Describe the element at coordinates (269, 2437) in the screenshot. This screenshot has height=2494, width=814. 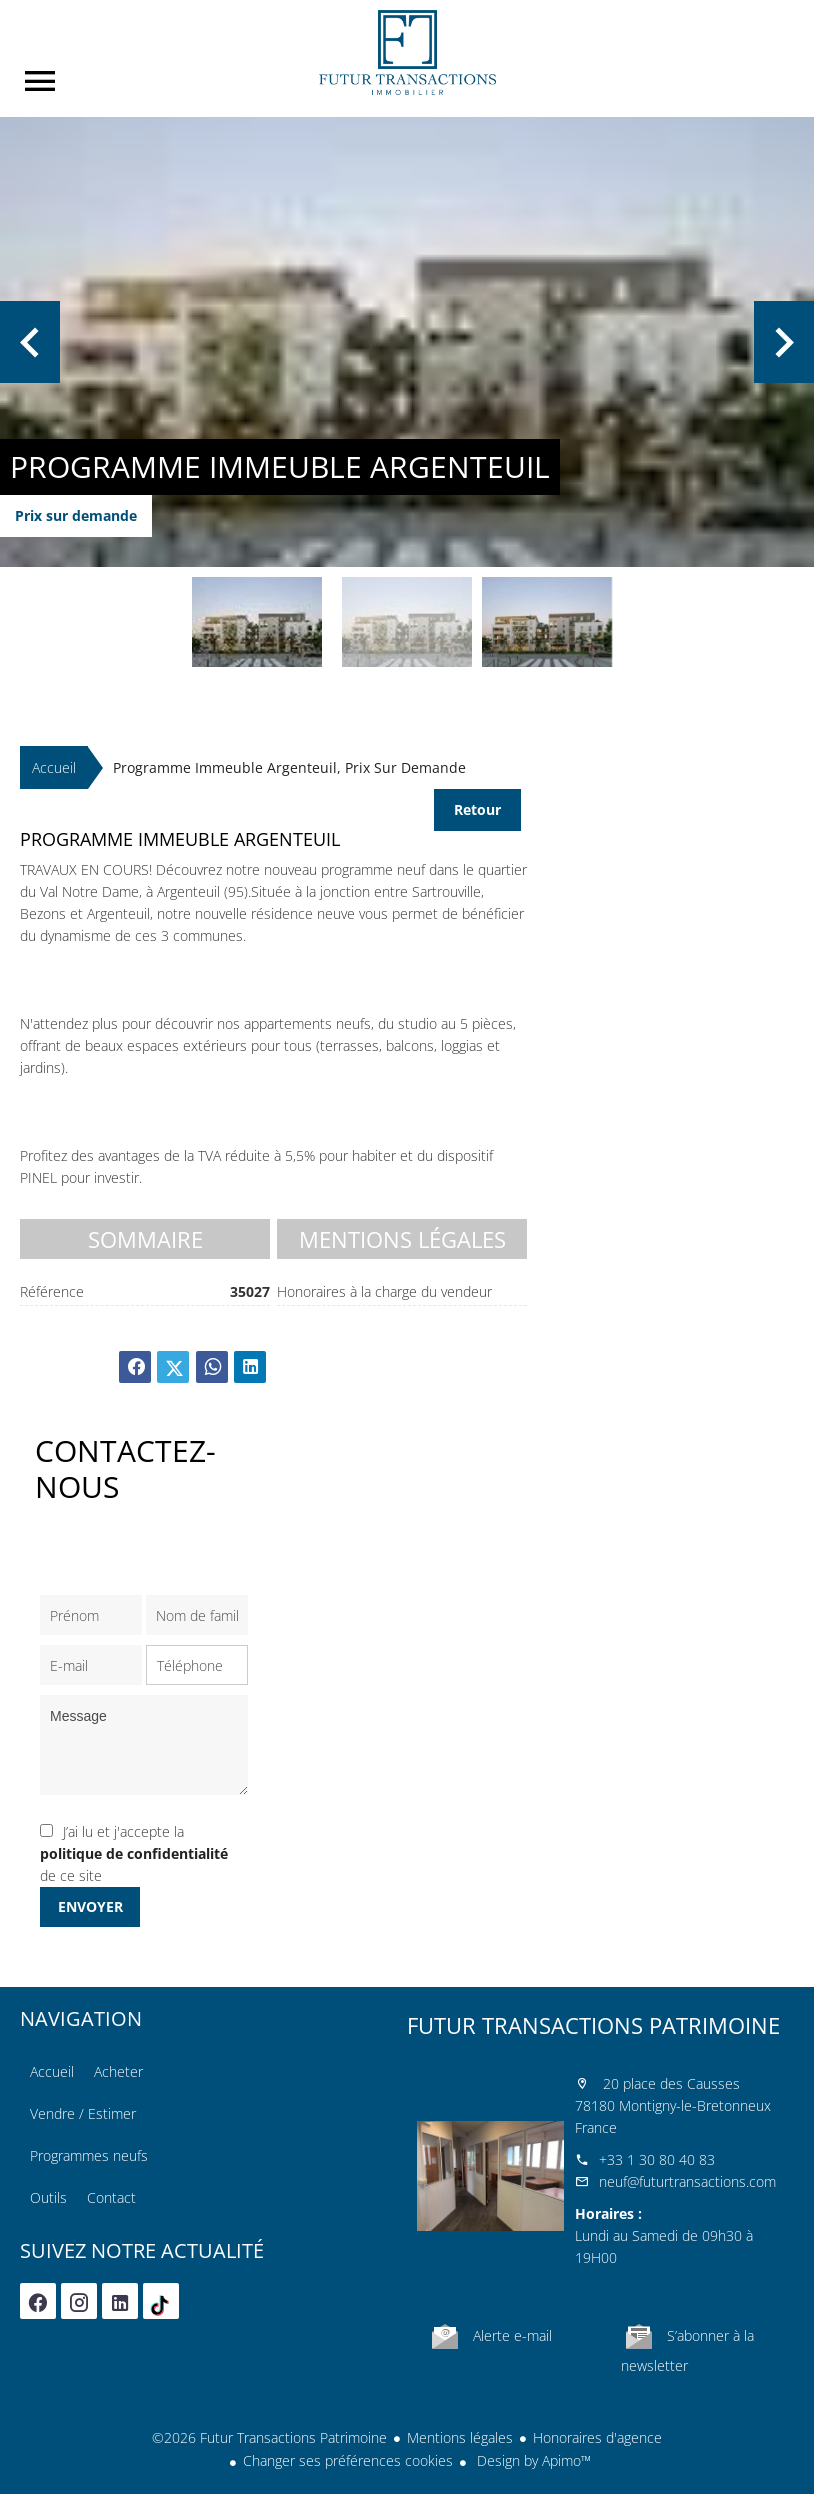
I see `©2026 Futur Transactions Patrimoine` at that location.